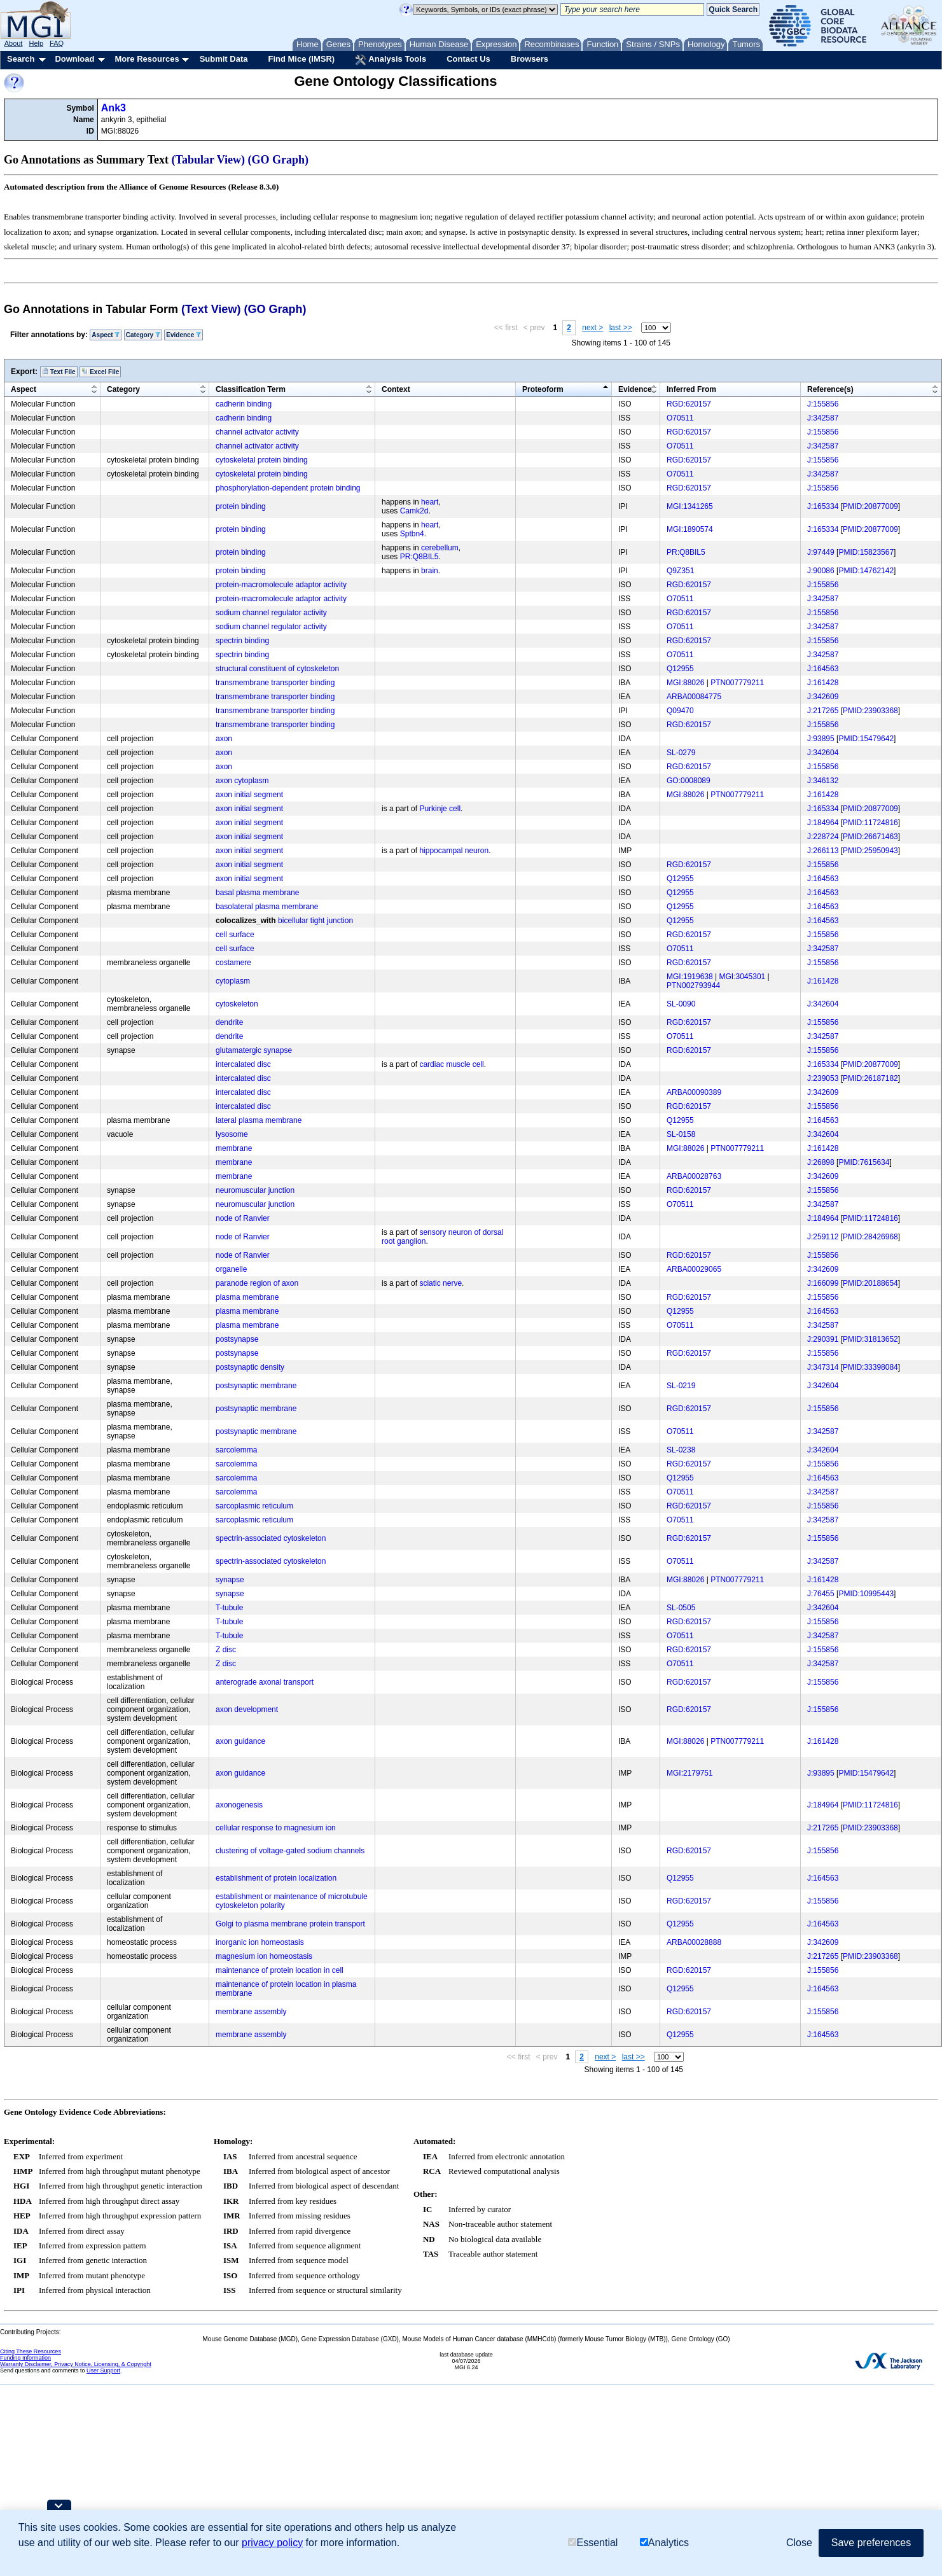  Describe the element at coordinates (234, 1148) in the screenshot. I see `membrane` at that location.